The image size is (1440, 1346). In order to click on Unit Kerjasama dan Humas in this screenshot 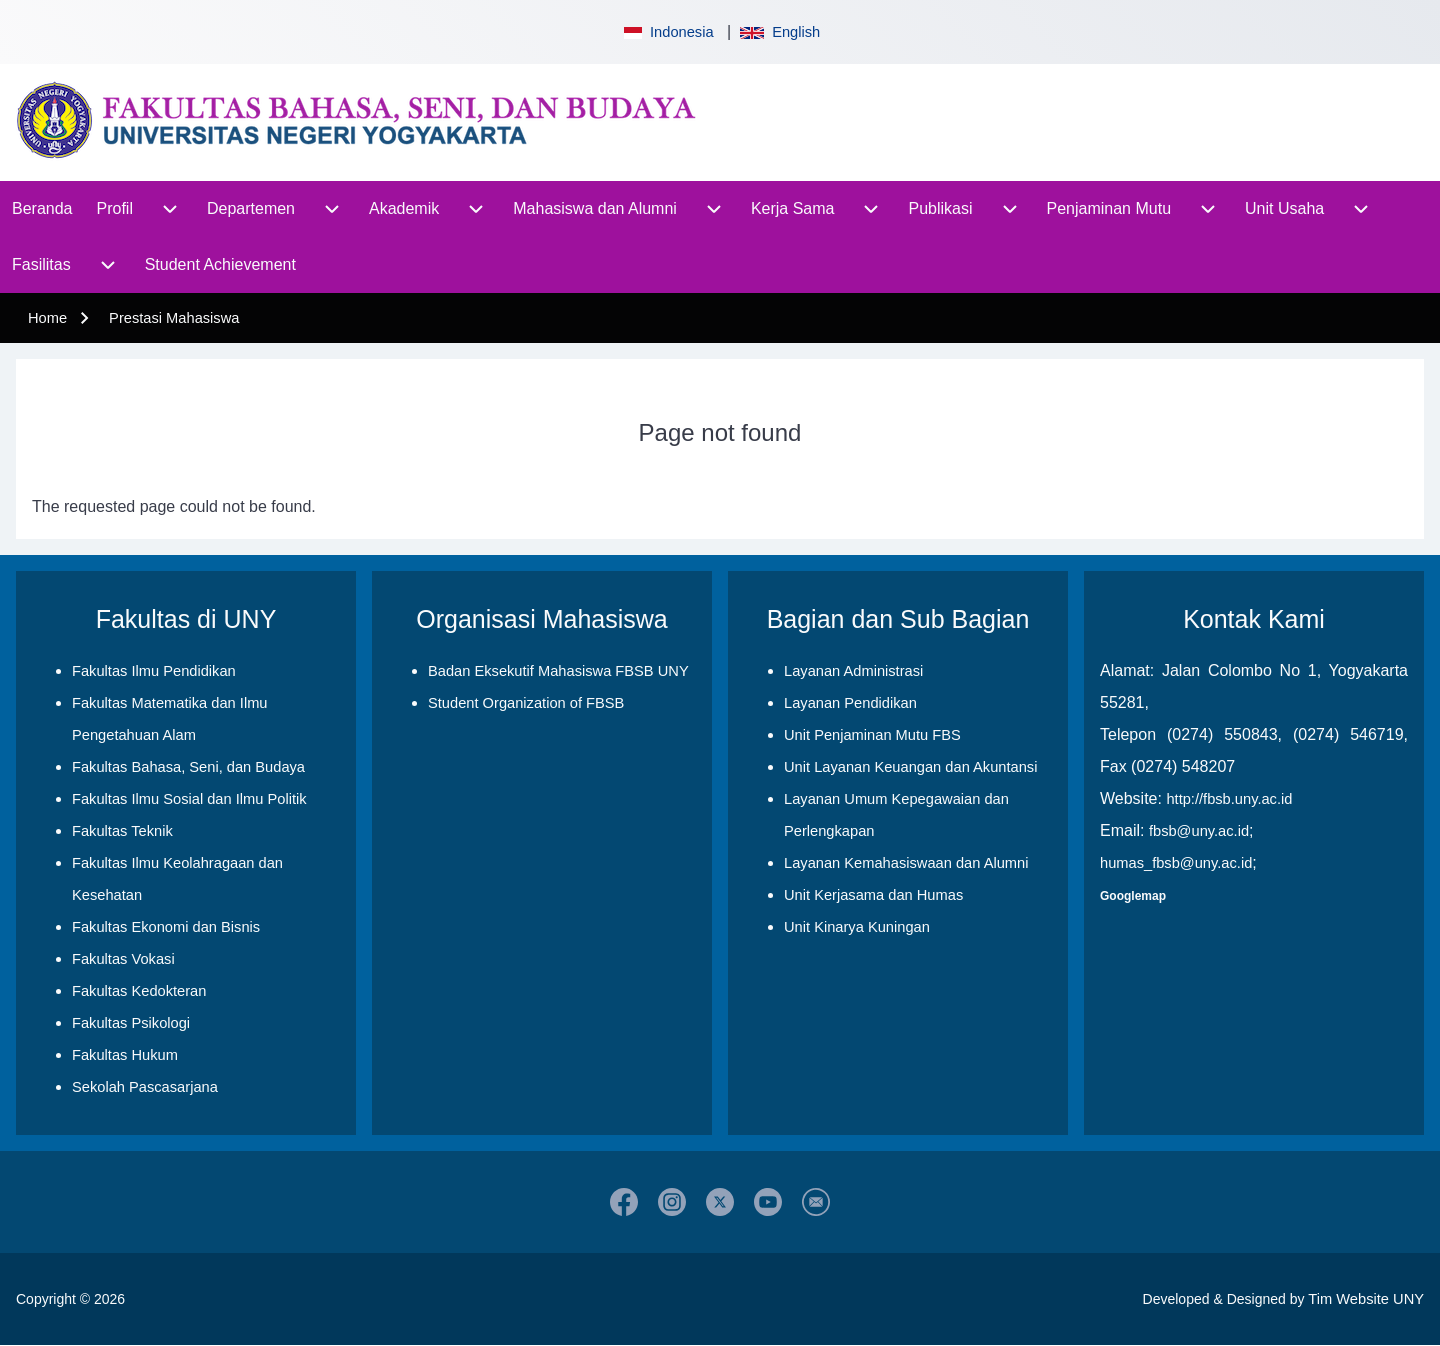, I will do `click(873, 895)`.